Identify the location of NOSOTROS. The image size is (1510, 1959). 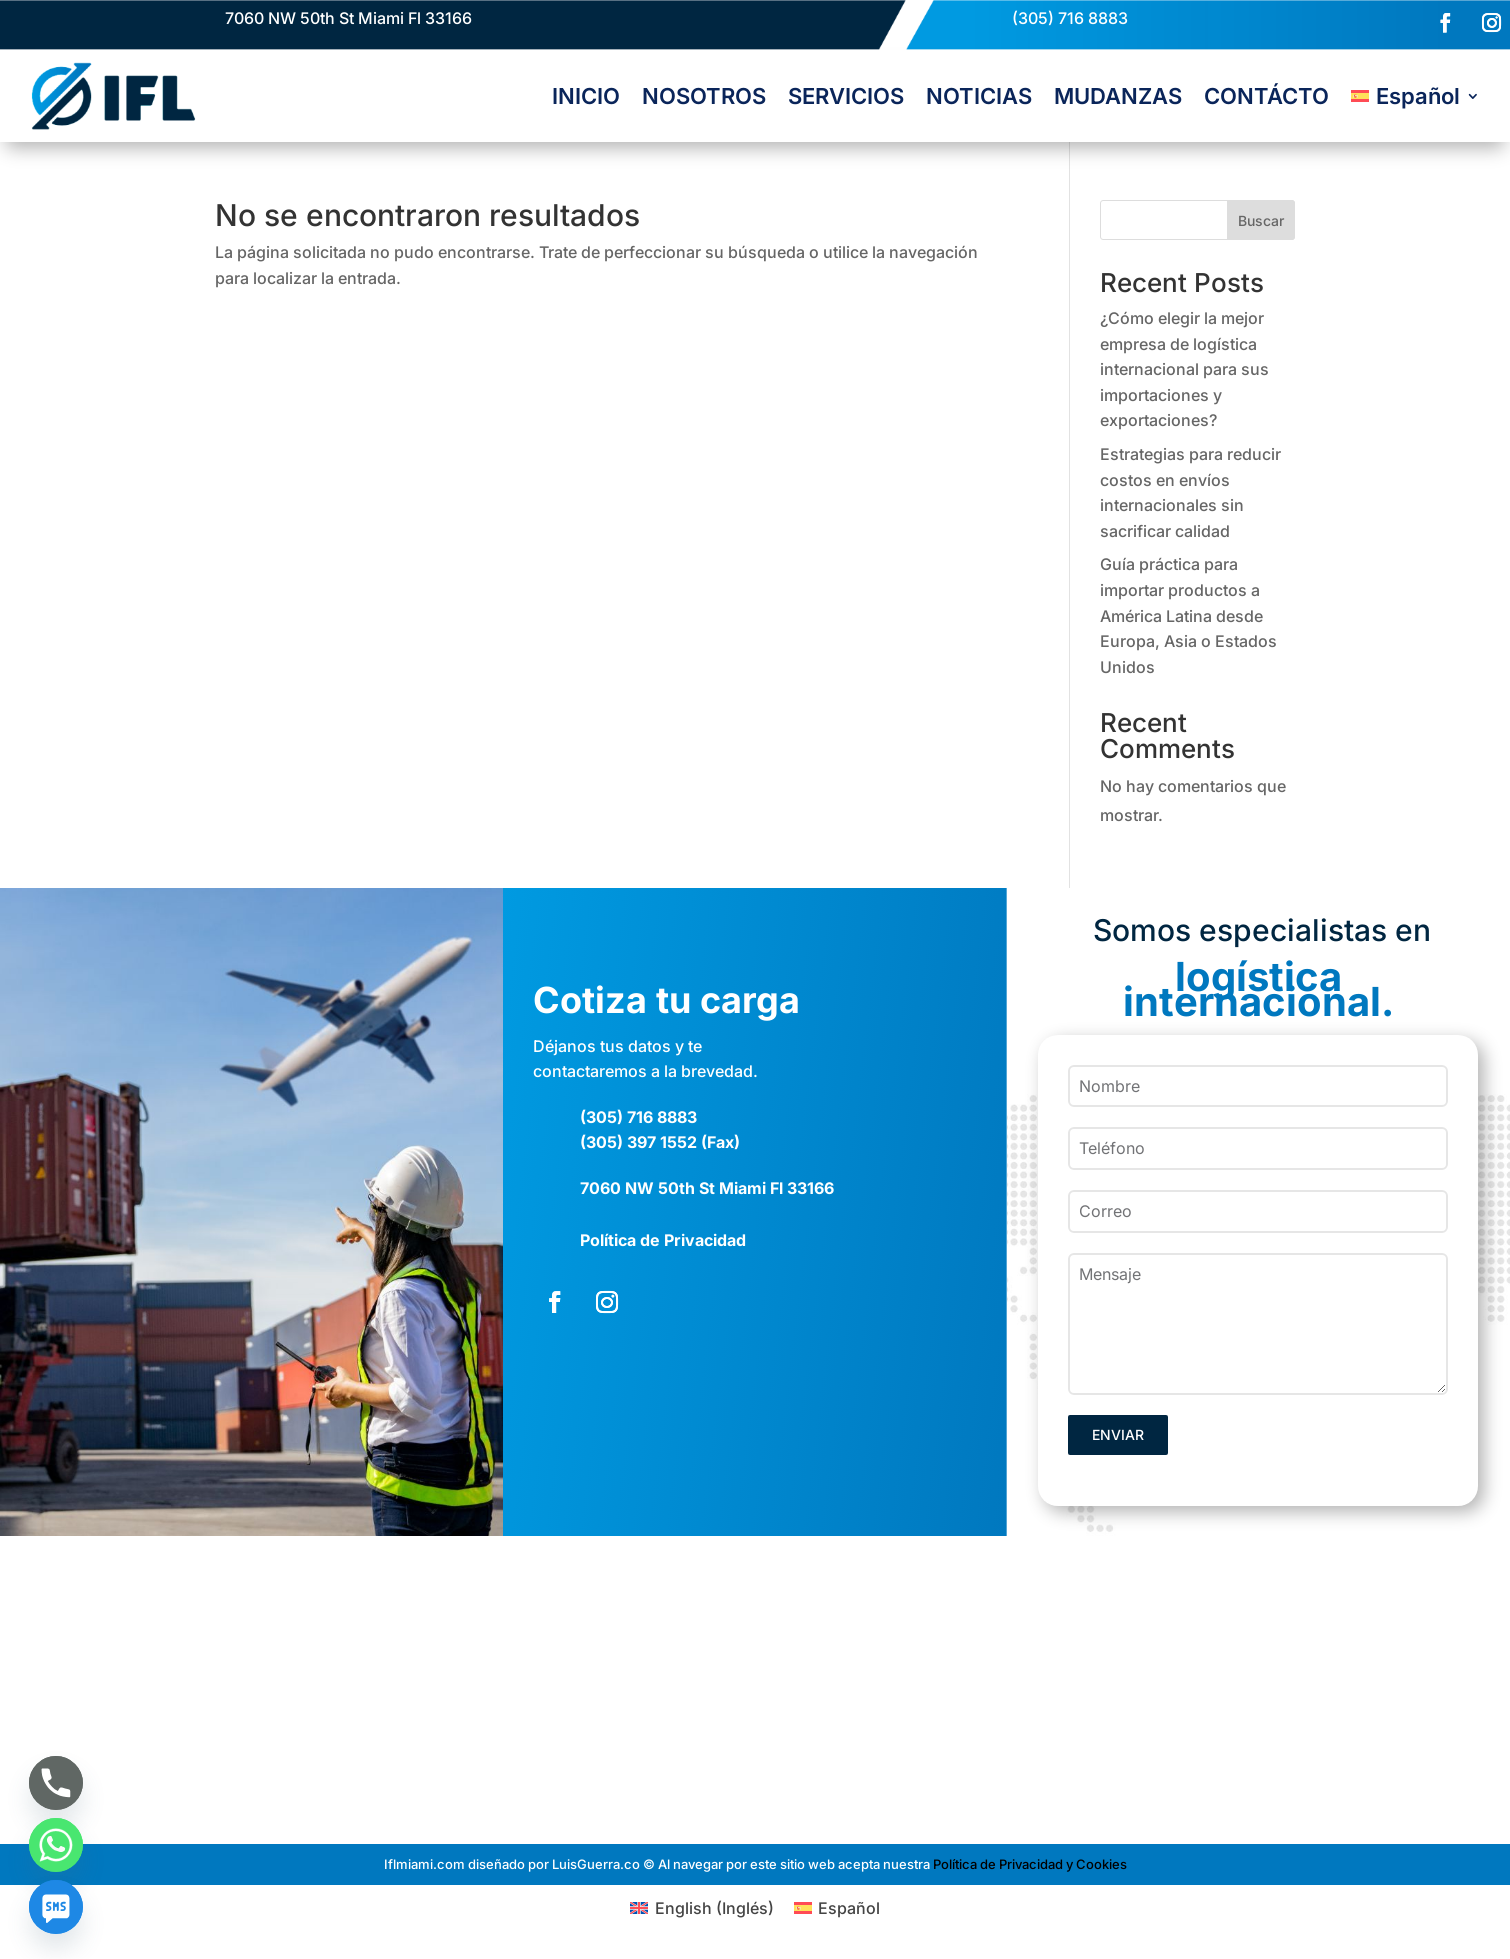
(704, 96).